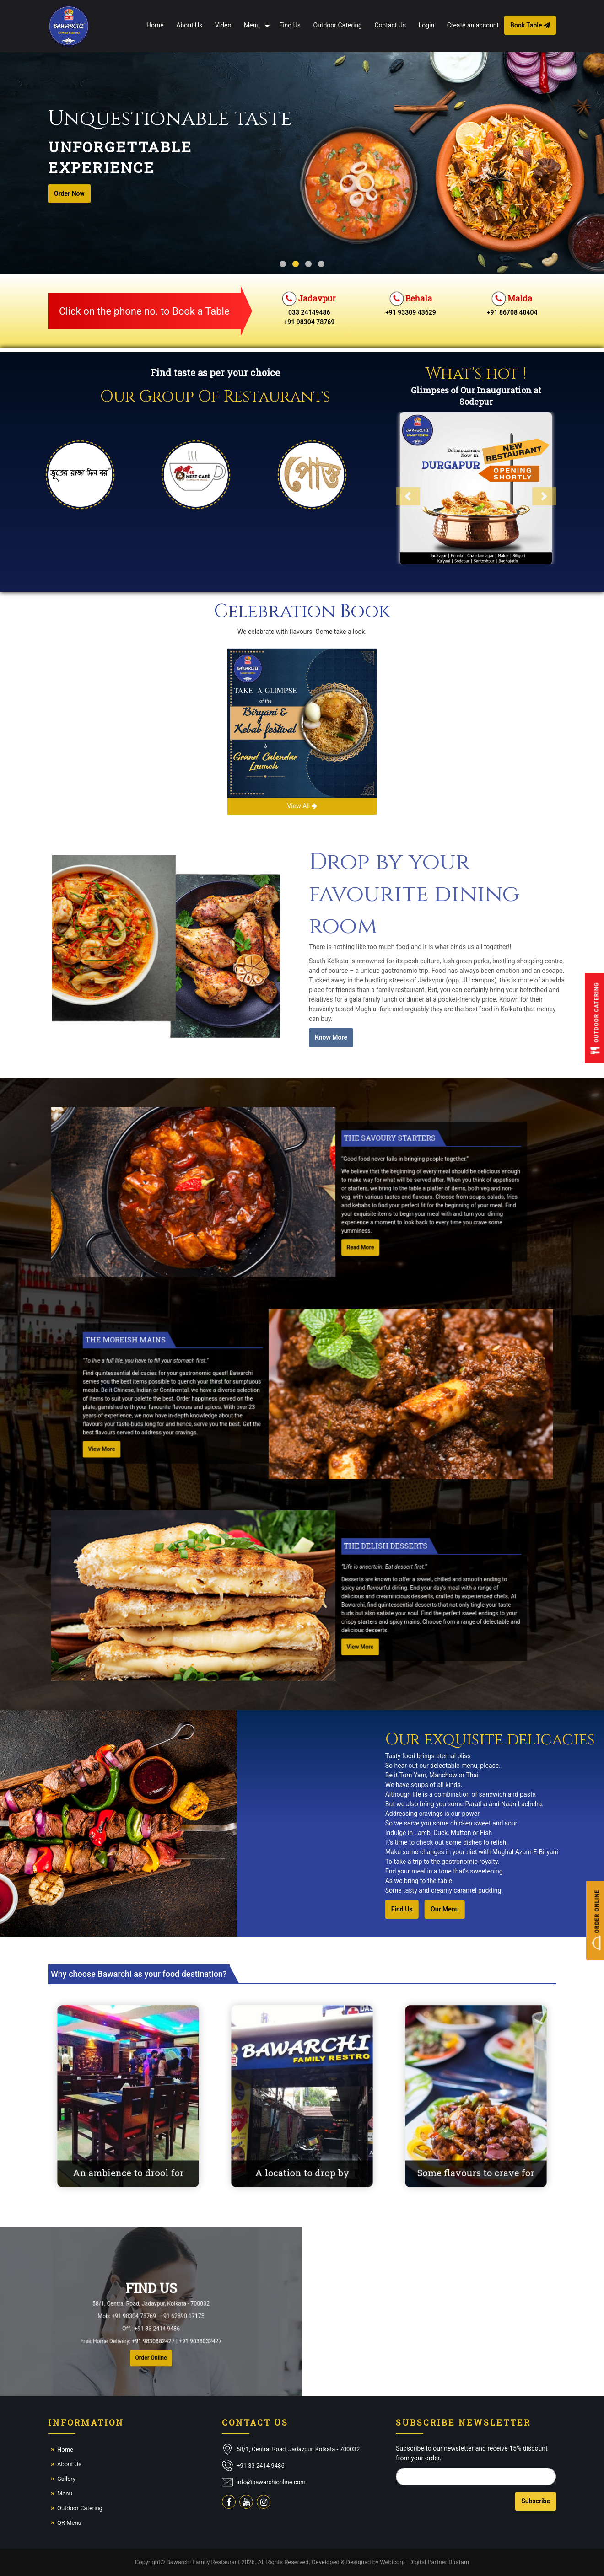 This screenshot has height=2576, width=604. What do you see at coordinates (309, 322) in the screenshot?
I see `+91 98304 78769` at bounding box center [309, 322].